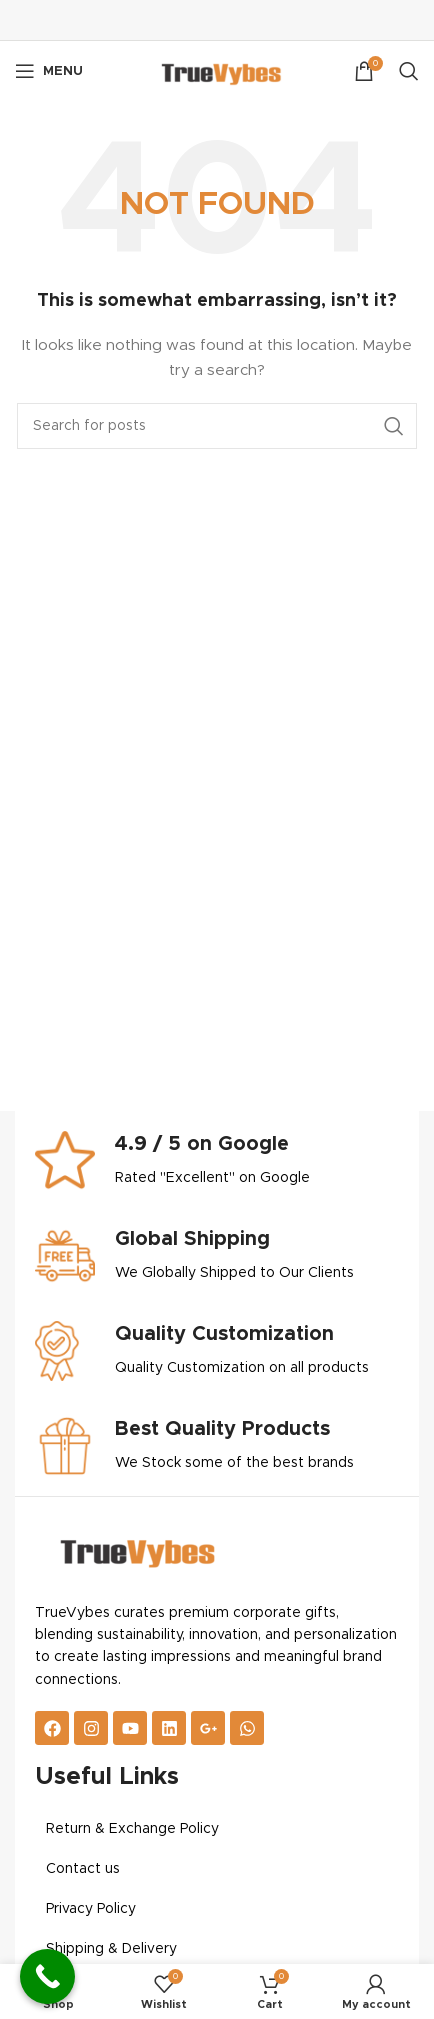  I want to click on [Search], so click(409, 71).